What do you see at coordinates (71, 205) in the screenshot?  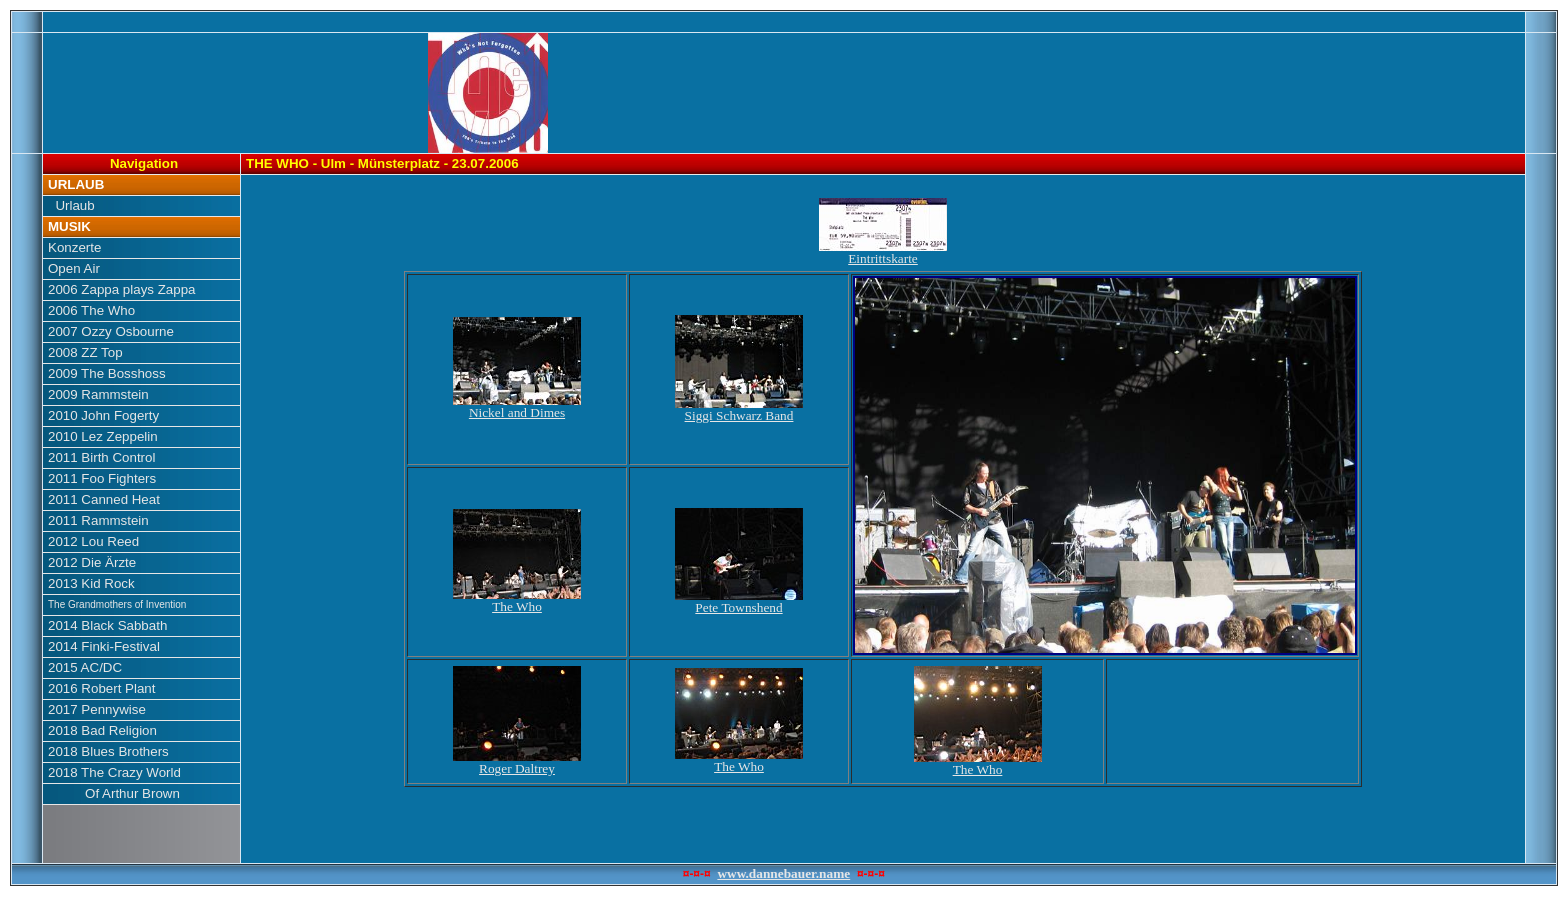 I see `Urlaub` at bounding box center [71, 205].